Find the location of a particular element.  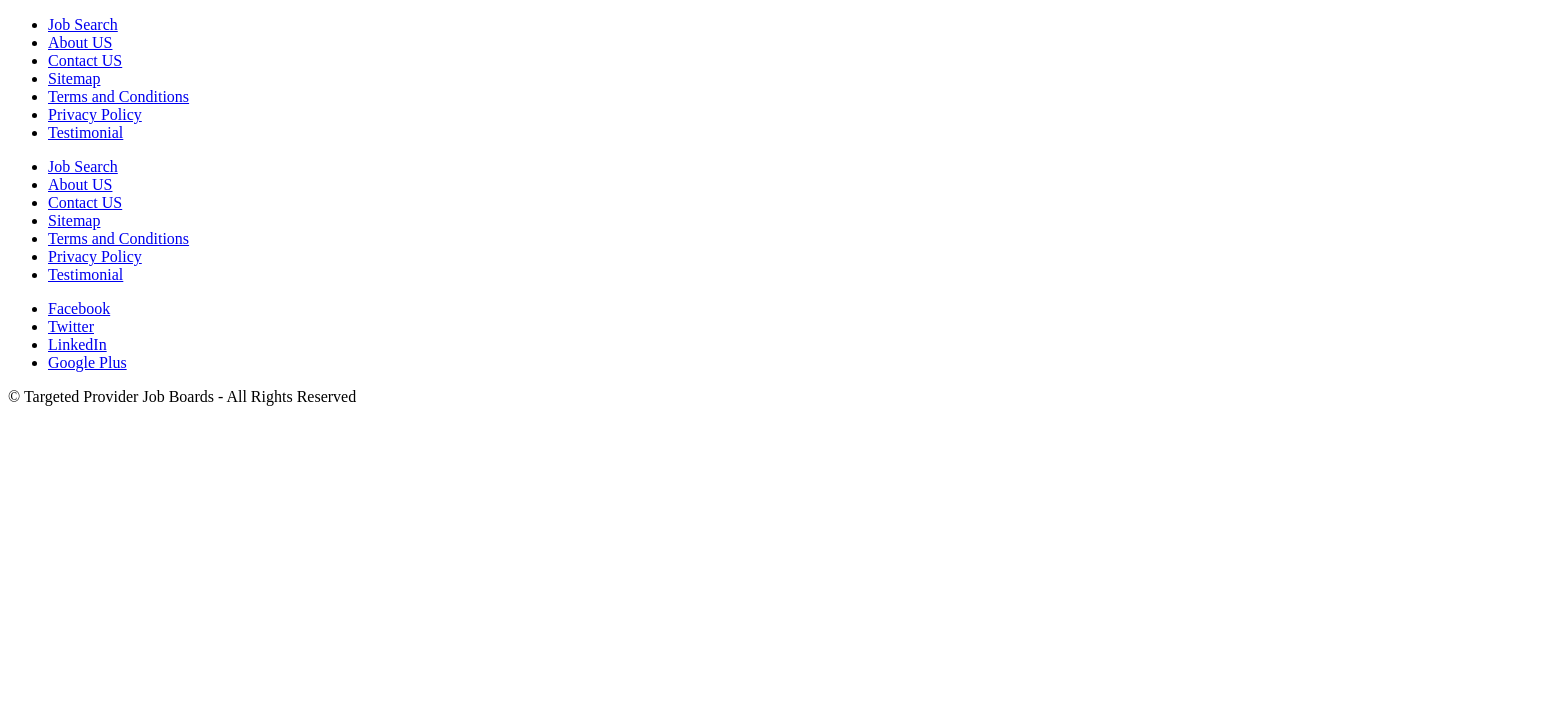

Twitter is located at coordinates (71, 326).